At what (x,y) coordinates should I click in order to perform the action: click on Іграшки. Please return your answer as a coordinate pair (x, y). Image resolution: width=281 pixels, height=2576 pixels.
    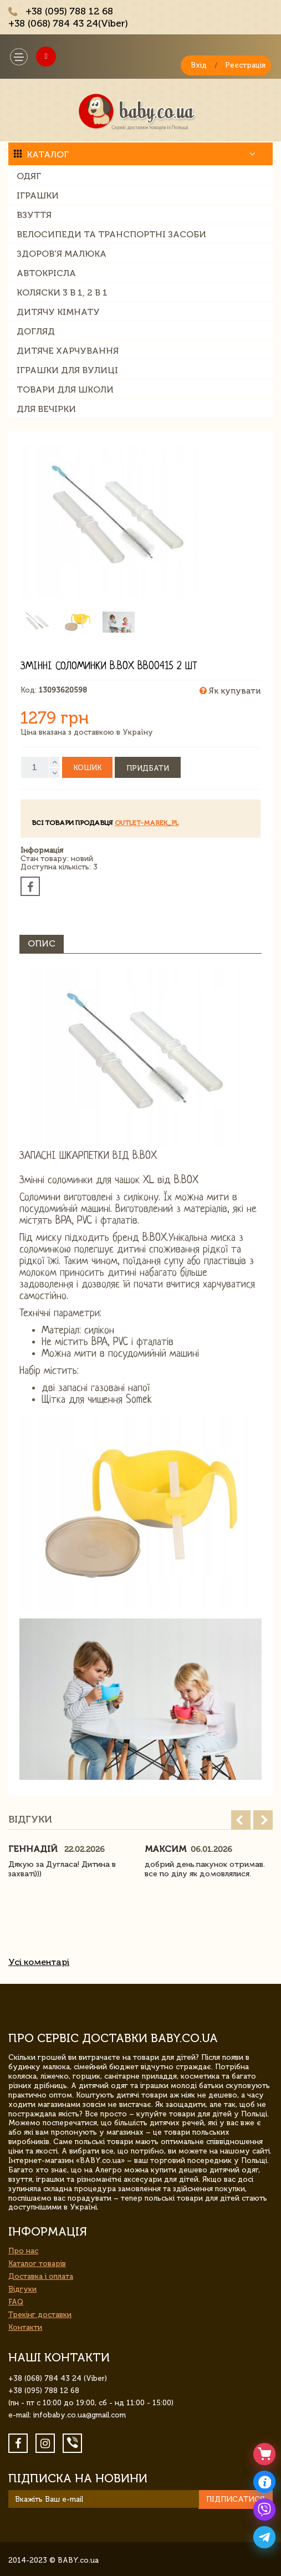
    Looking at the image, I should click on (38, 195).